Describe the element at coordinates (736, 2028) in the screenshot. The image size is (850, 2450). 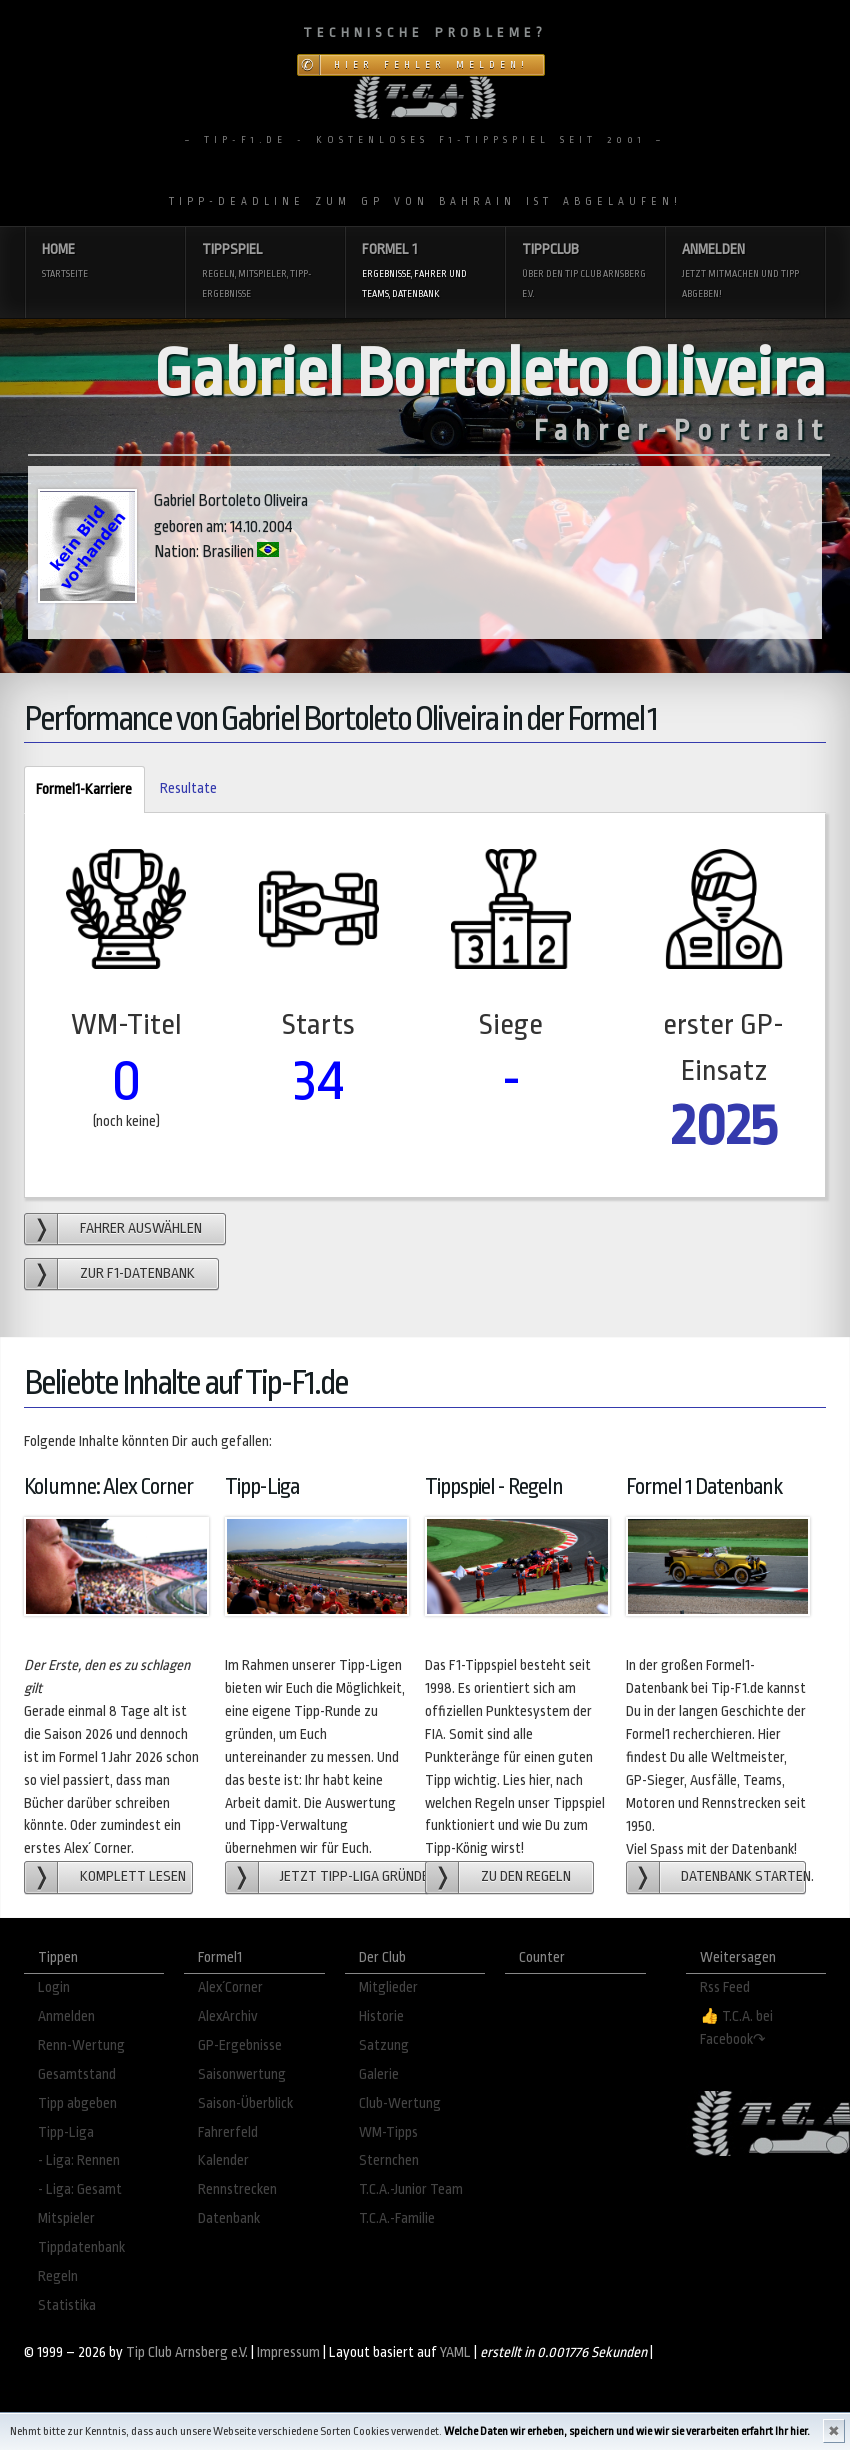
I see `👍 T.C.A. bei Facebook↷` at that location.